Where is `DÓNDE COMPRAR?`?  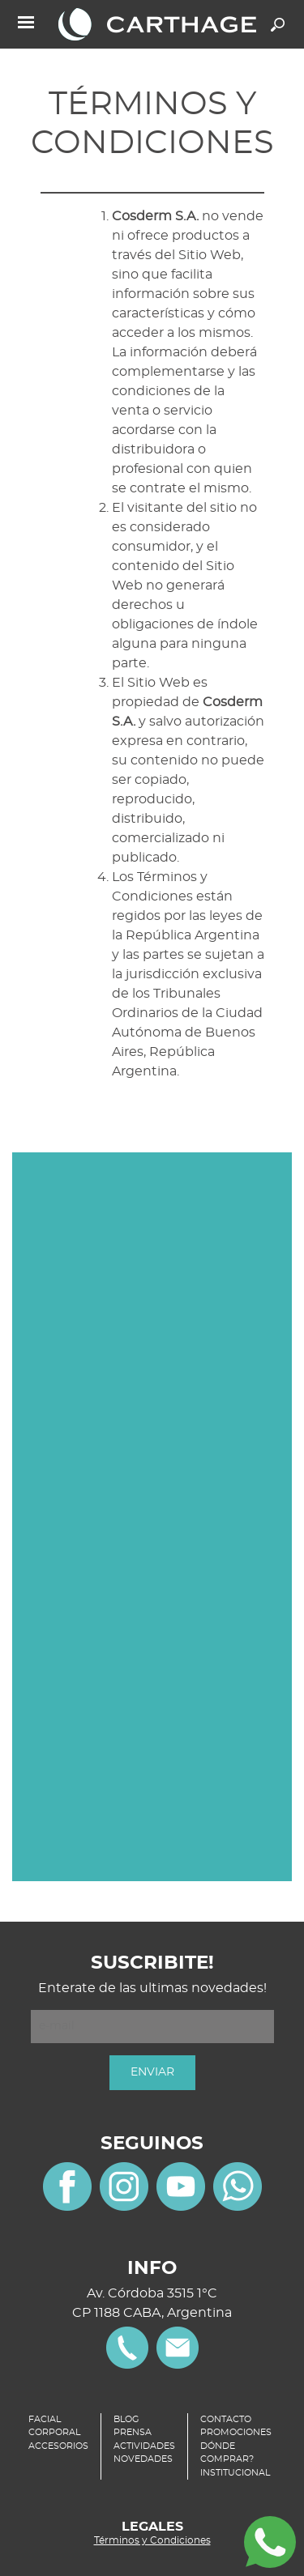 DÓNDE COMPRAR? is located at coordinates (227, 2453).